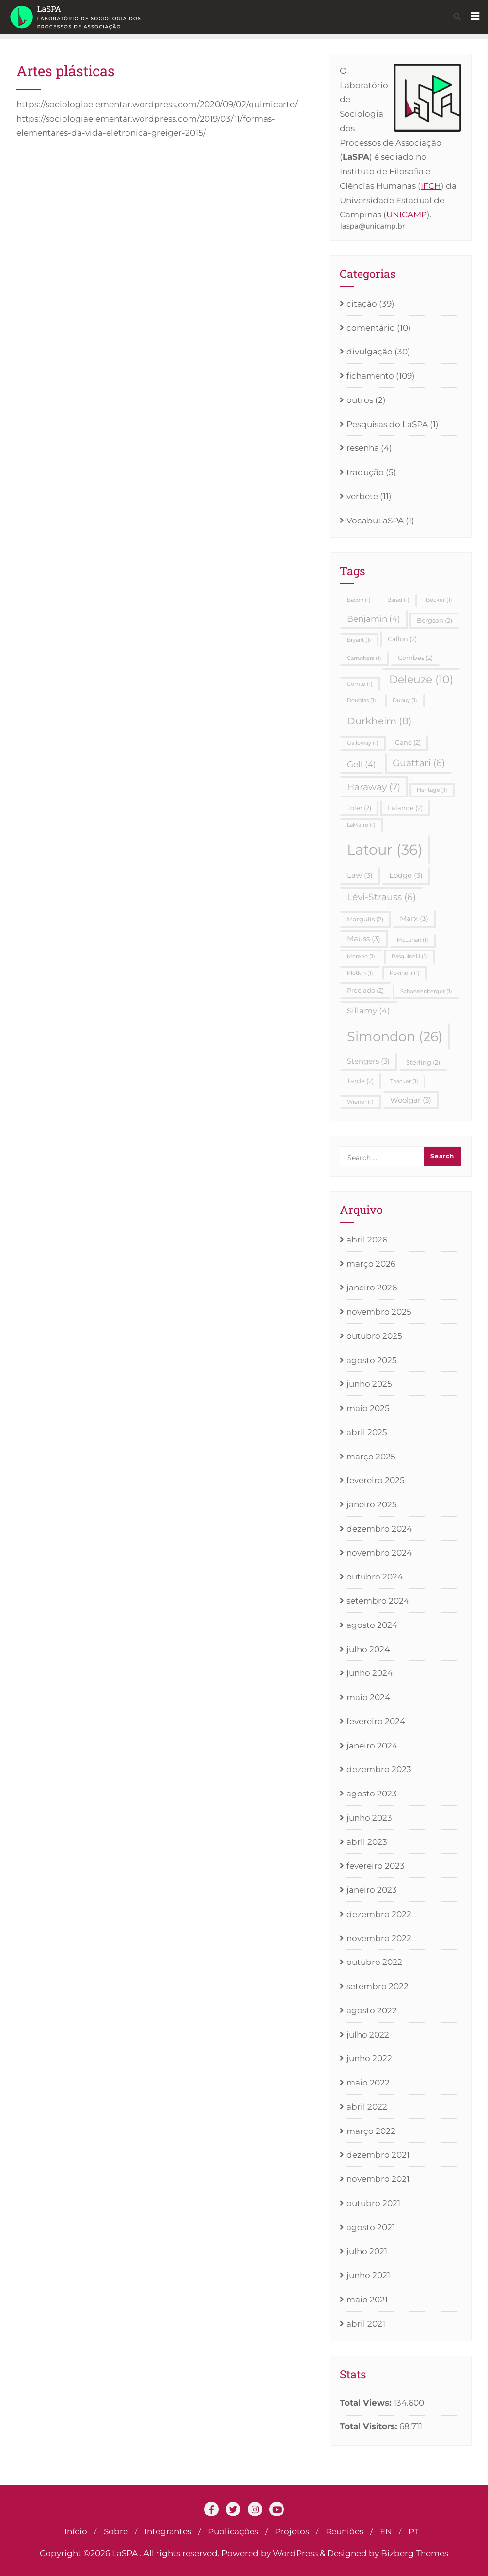 The image size is (488, 2576). I want to click on Bergson [Bergson (2 itens)], so click(434, 620).